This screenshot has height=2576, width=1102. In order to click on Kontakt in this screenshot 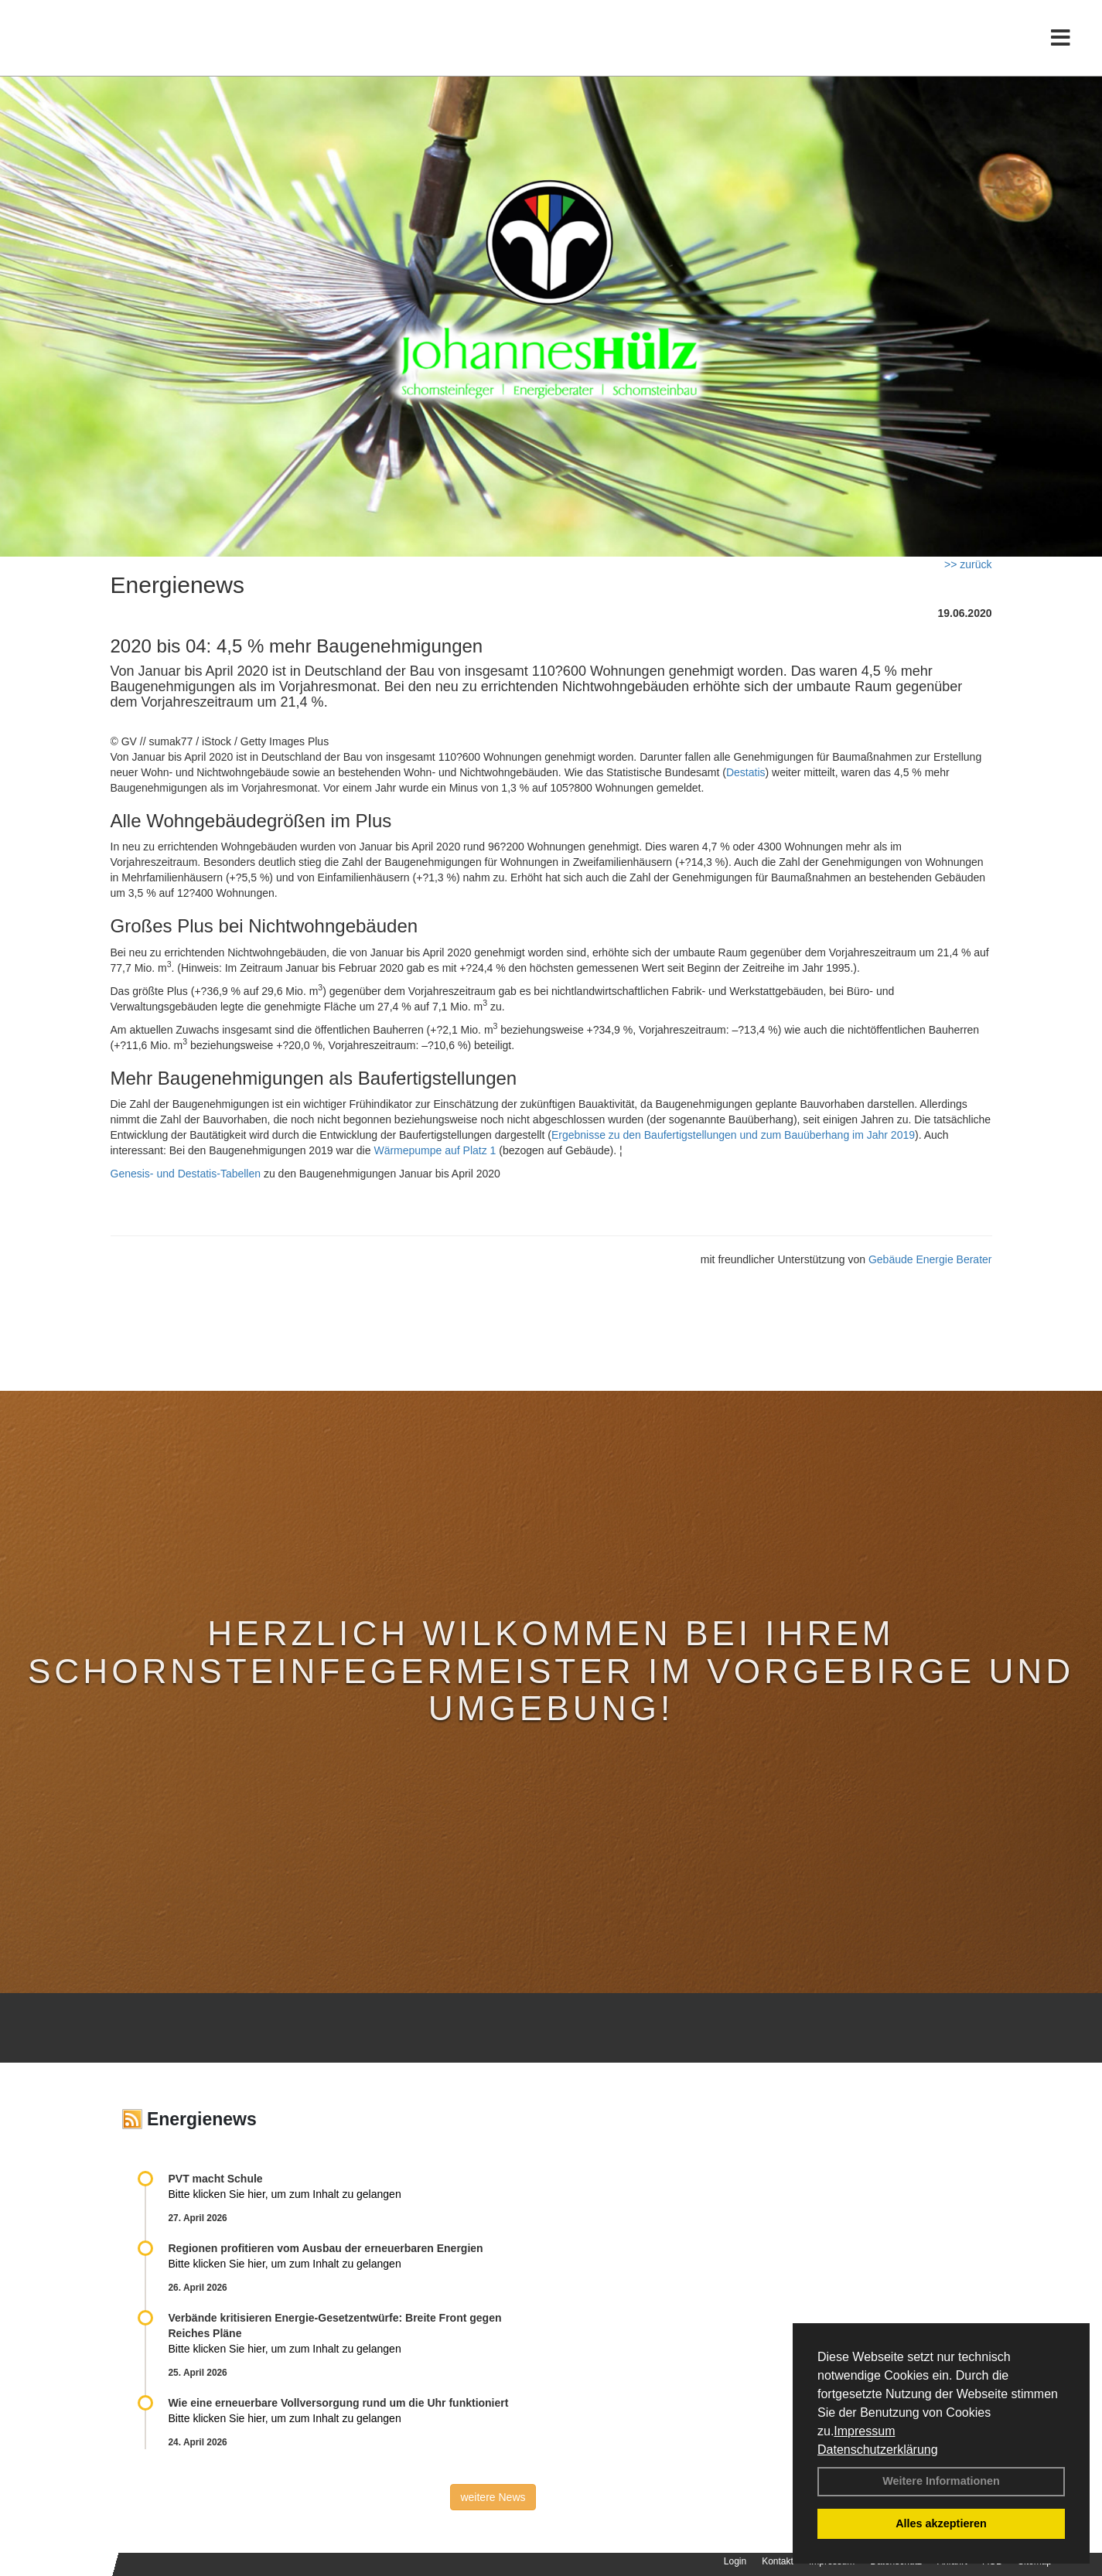, I will do `click(777, 2561)`.